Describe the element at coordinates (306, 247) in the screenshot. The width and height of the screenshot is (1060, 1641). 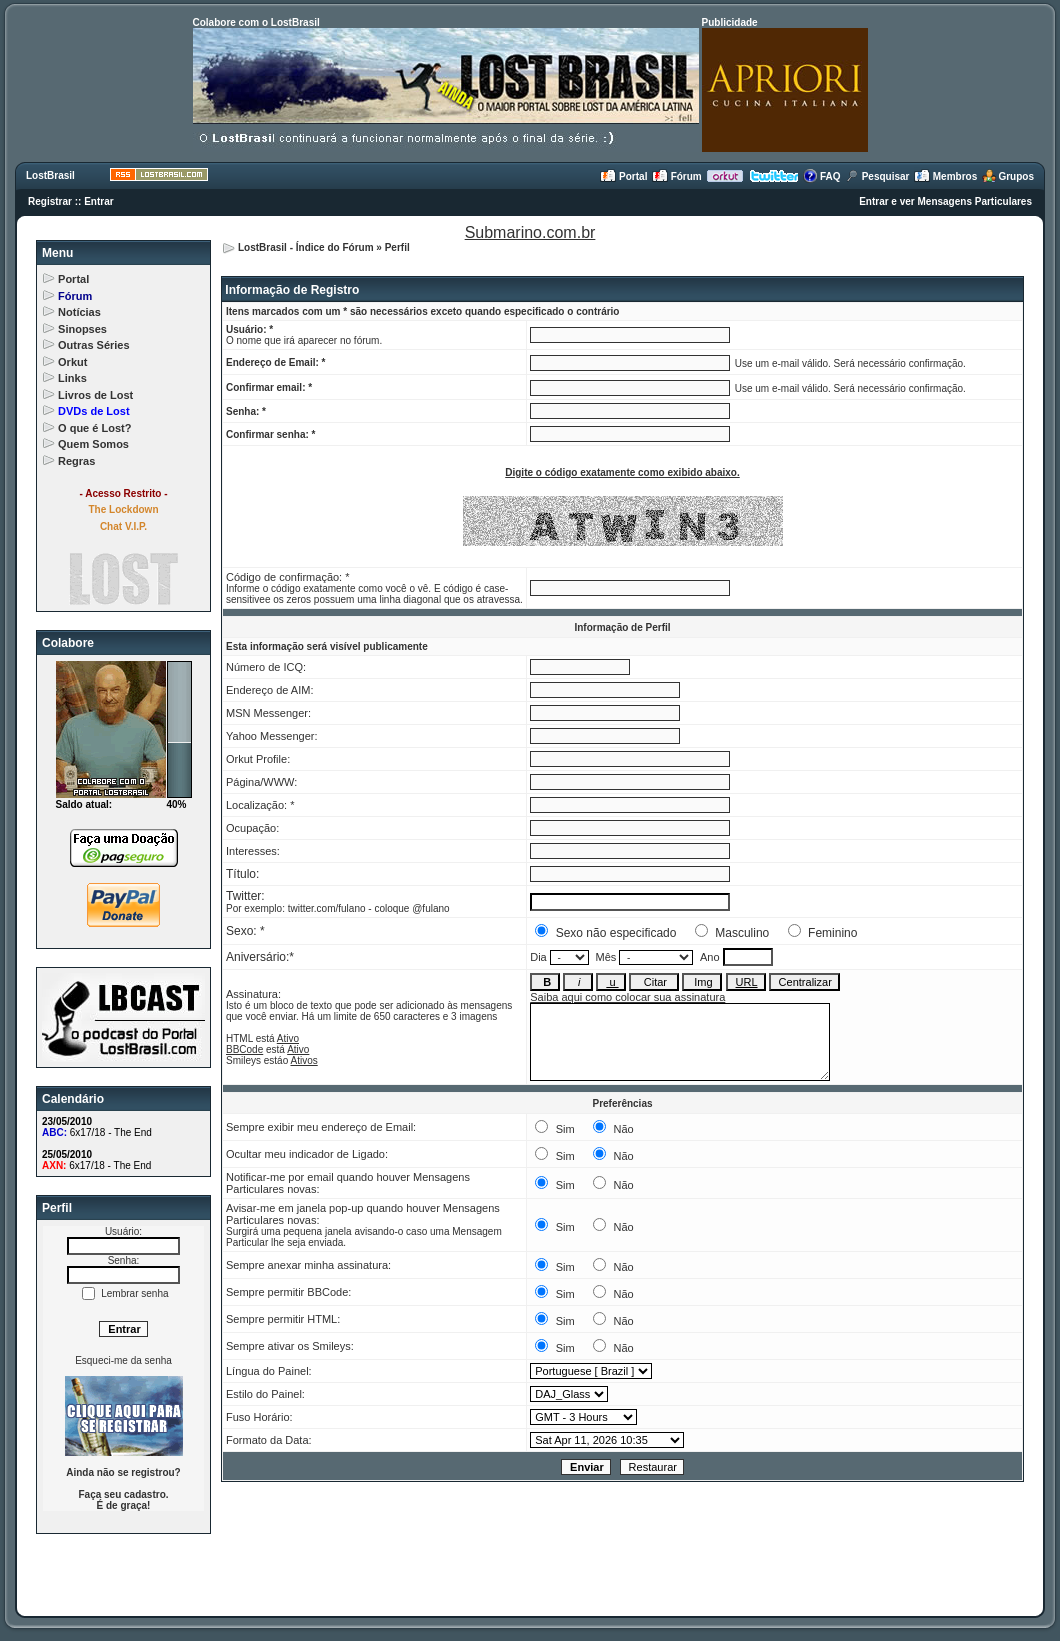
I see `LostBrasil - Índice do Fórum` at that location.